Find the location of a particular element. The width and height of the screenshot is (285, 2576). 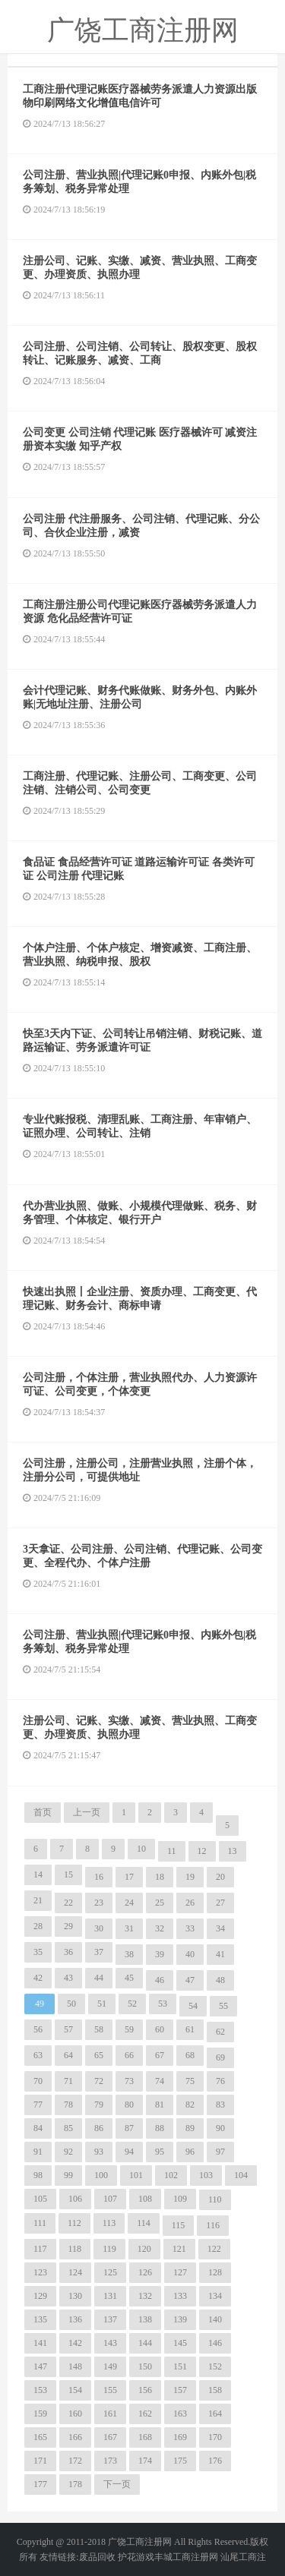

158 is located at coordinates (215, 2390).